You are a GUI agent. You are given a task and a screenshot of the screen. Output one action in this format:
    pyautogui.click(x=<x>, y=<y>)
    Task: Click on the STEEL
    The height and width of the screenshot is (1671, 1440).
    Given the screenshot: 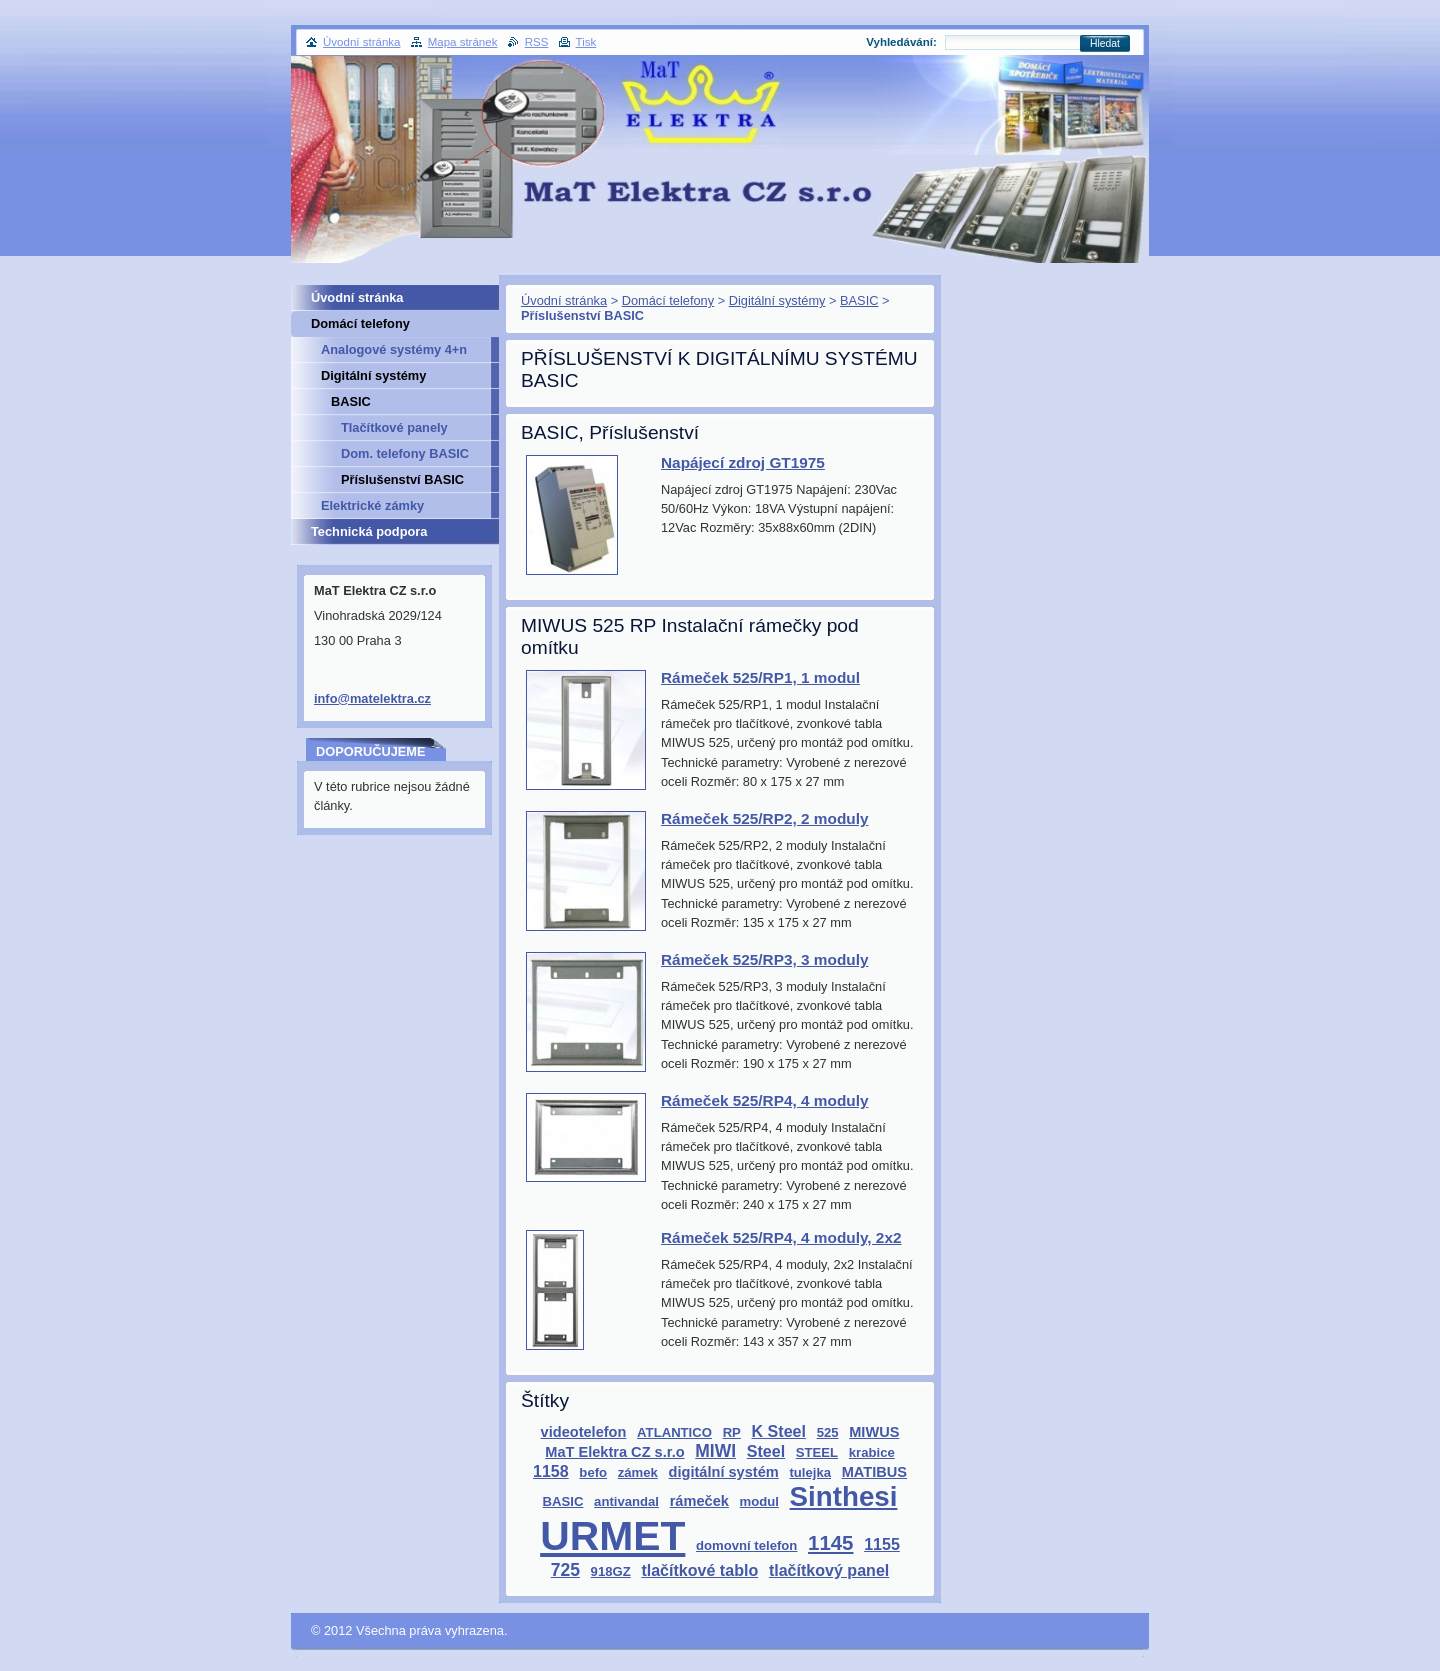 What is the action you would take?
    pyautogui.click(x=817, y=1452)
    